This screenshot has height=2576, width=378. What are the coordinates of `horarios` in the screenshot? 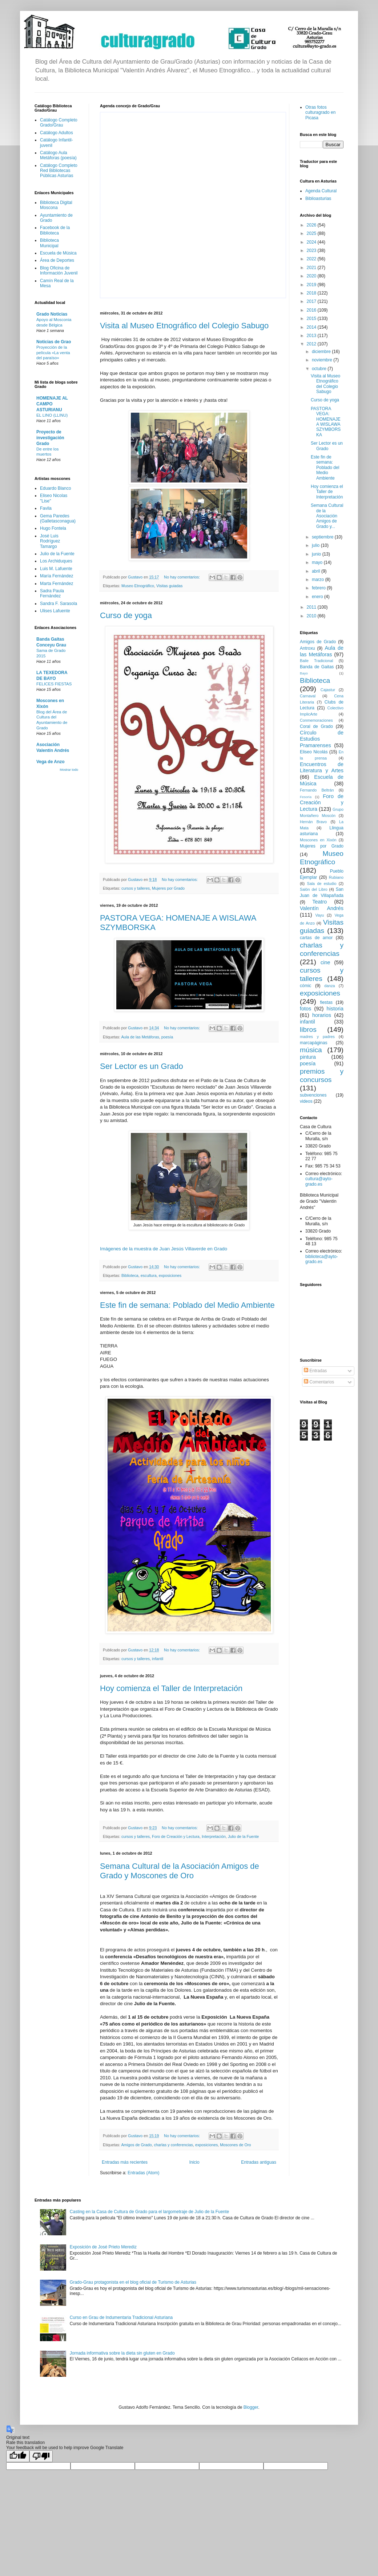 It's located at (321, 1015).